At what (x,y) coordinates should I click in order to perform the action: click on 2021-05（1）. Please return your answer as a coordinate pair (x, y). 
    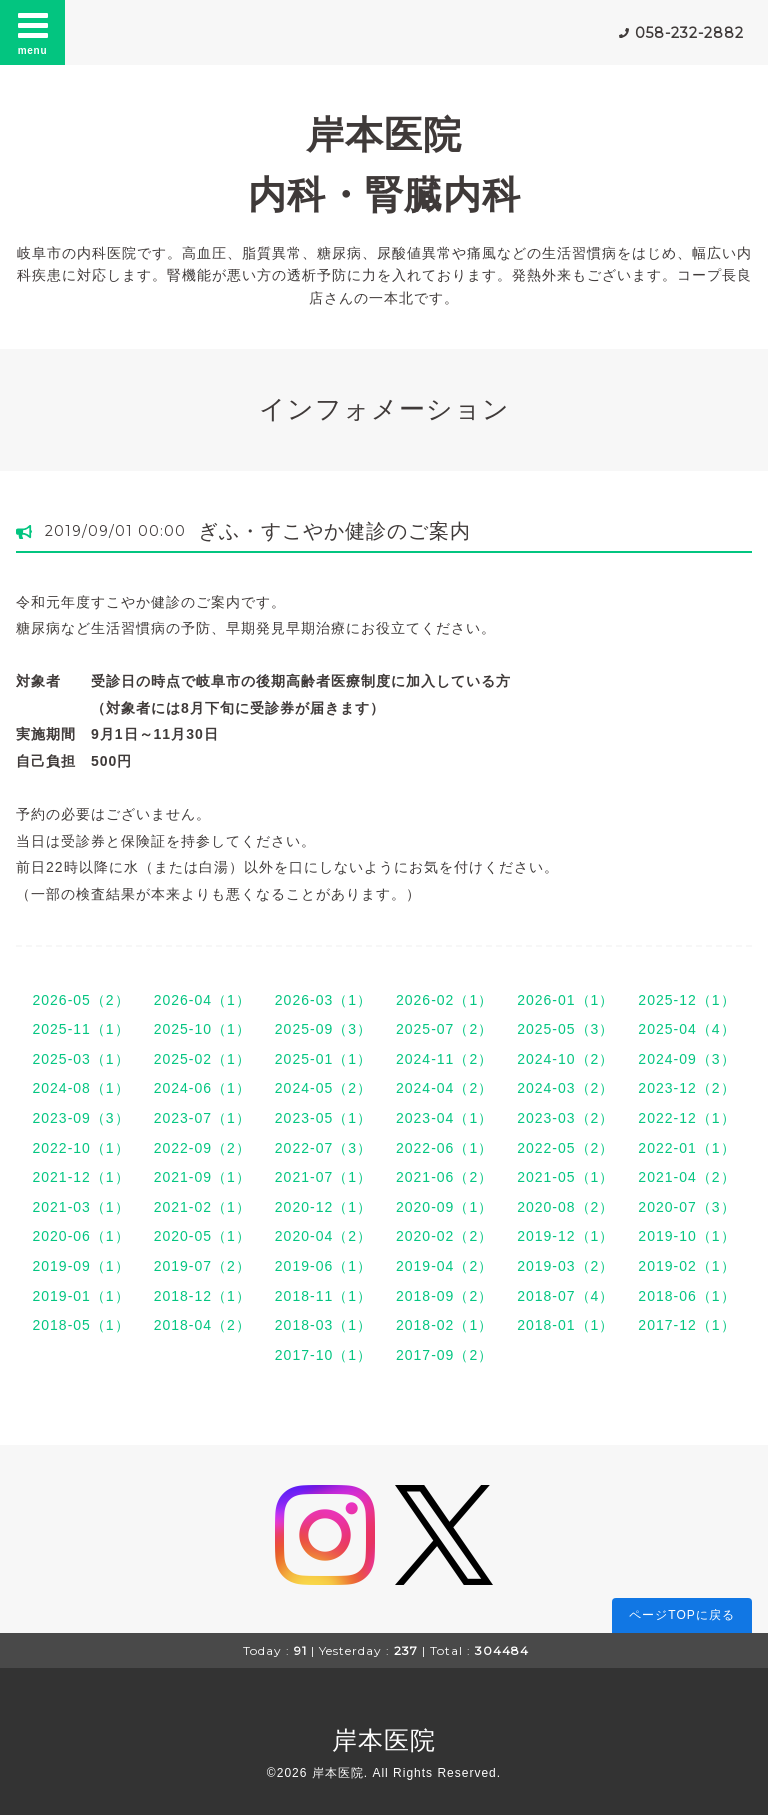
    Looking at the image, I should click on (565, 1177).